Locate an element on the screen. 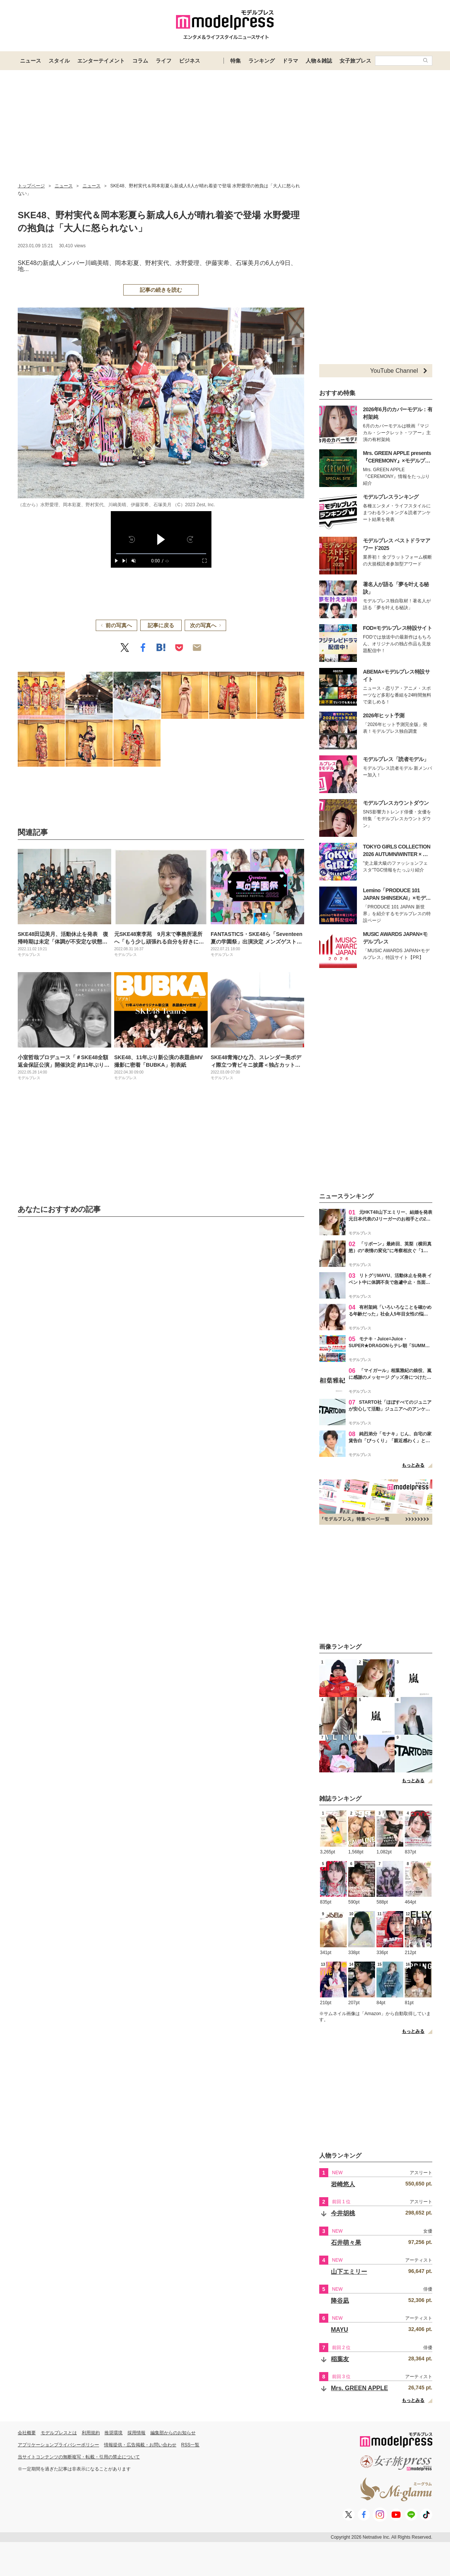 The image size is (450, 2576). [slider] is located at coordinates (161, 553).